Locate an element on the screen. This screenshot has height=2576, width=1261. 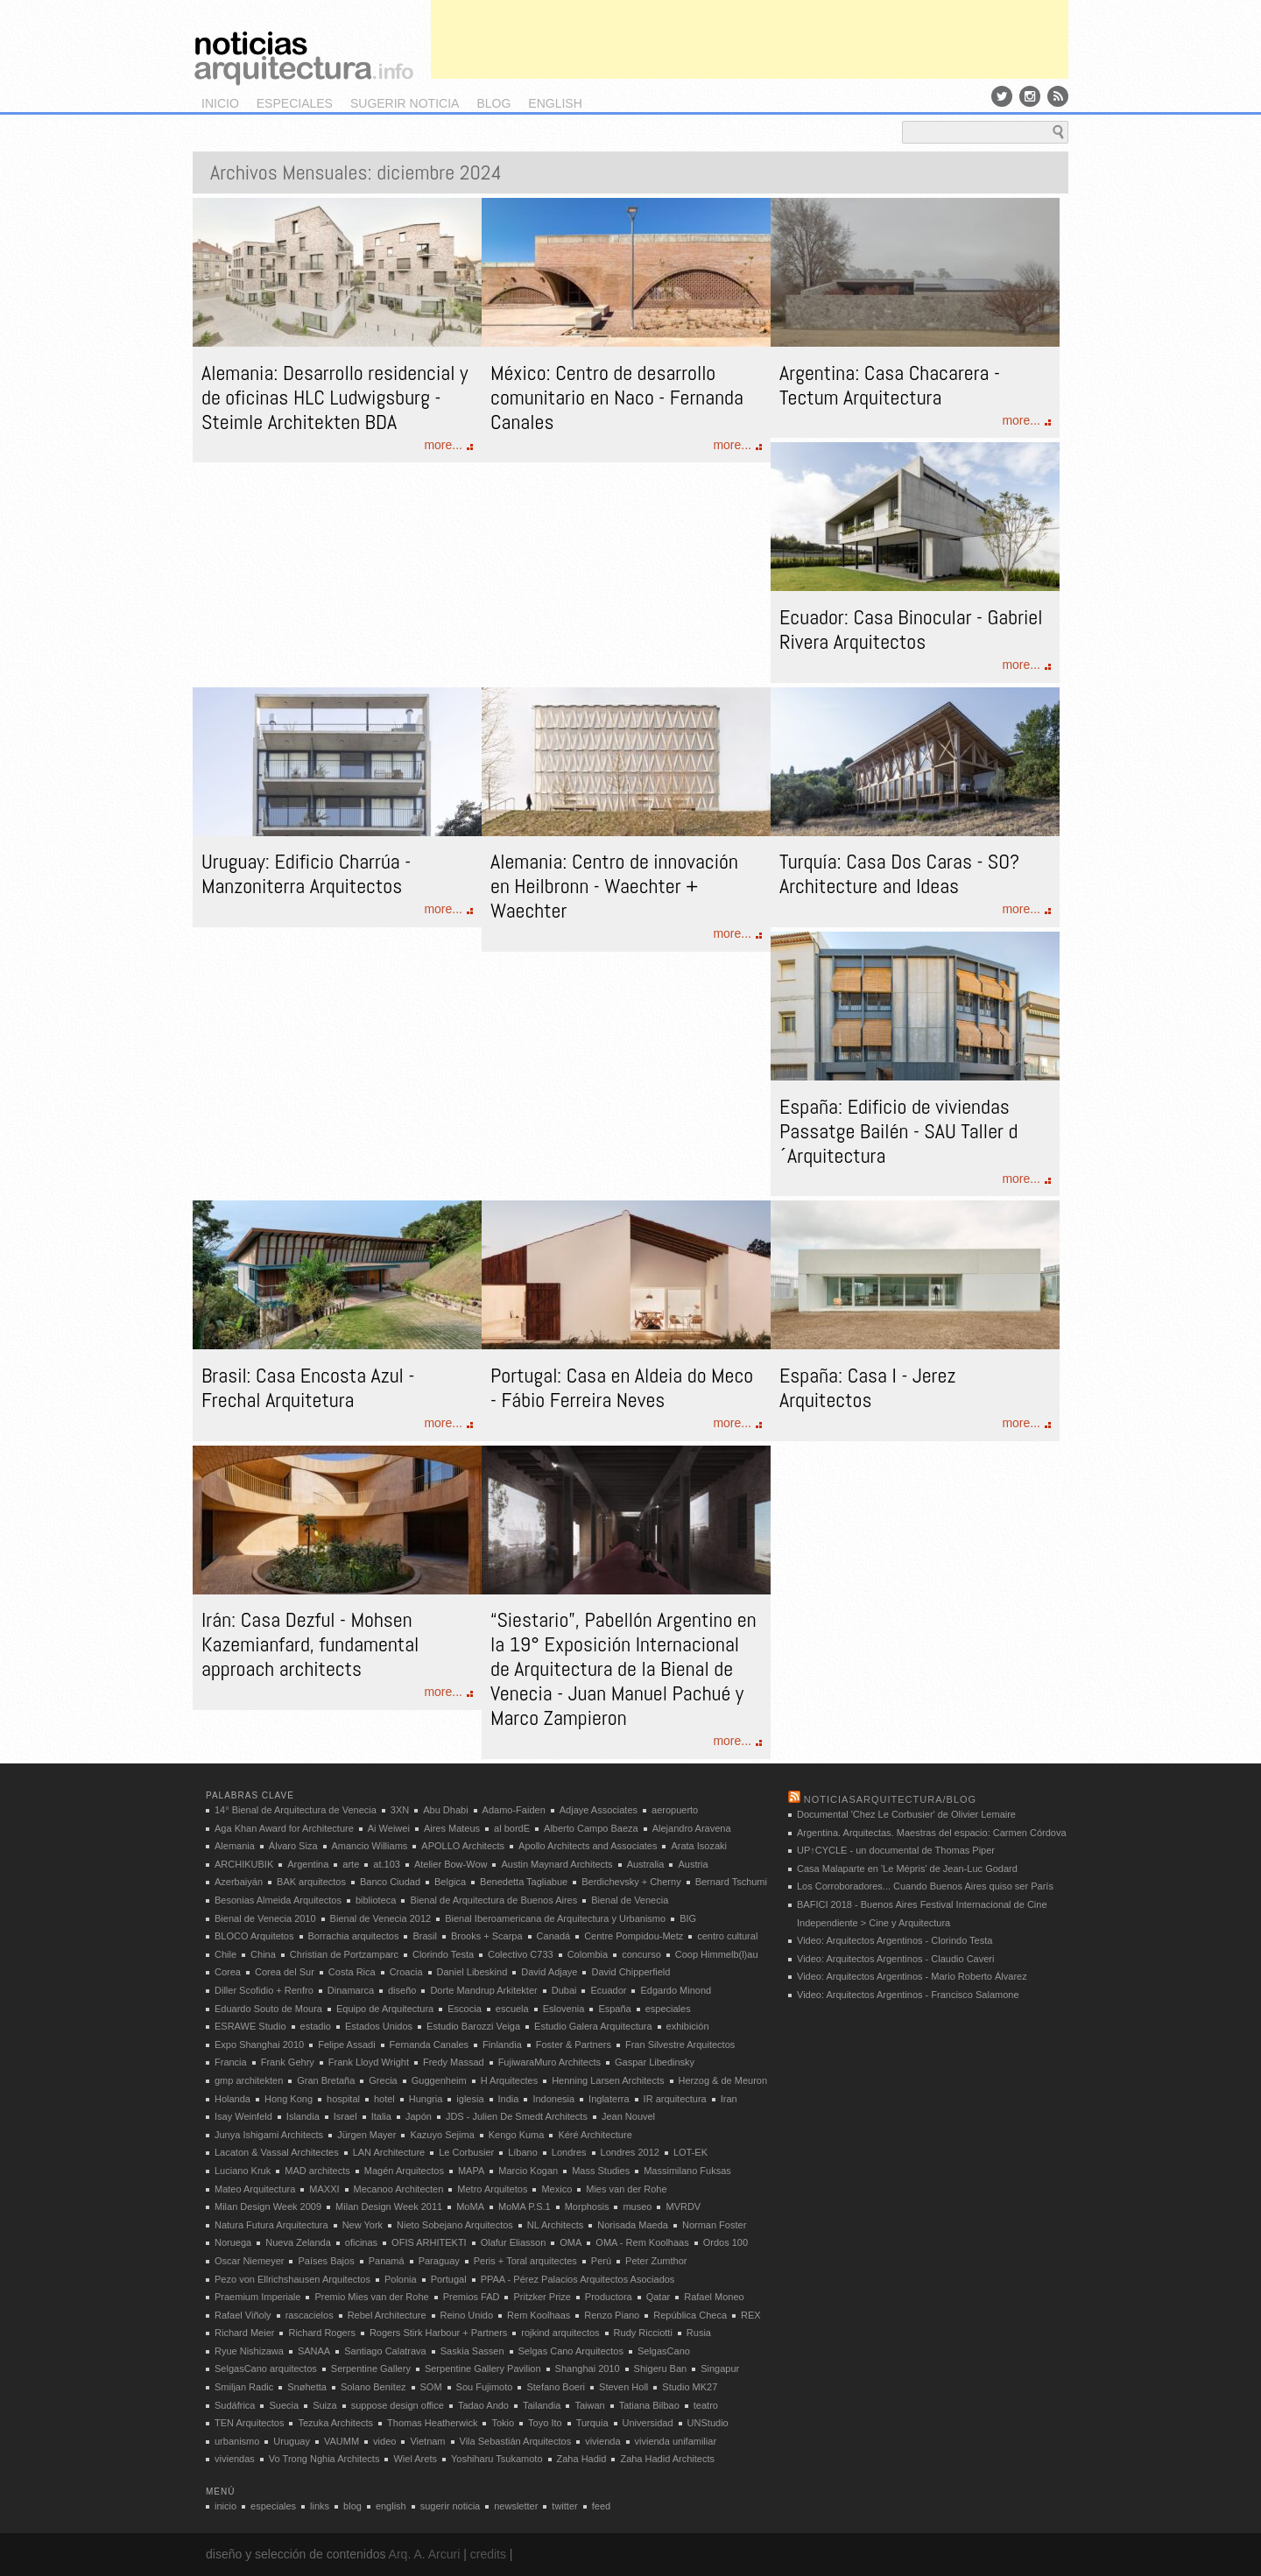
links is located at coordinates (319, 2506).